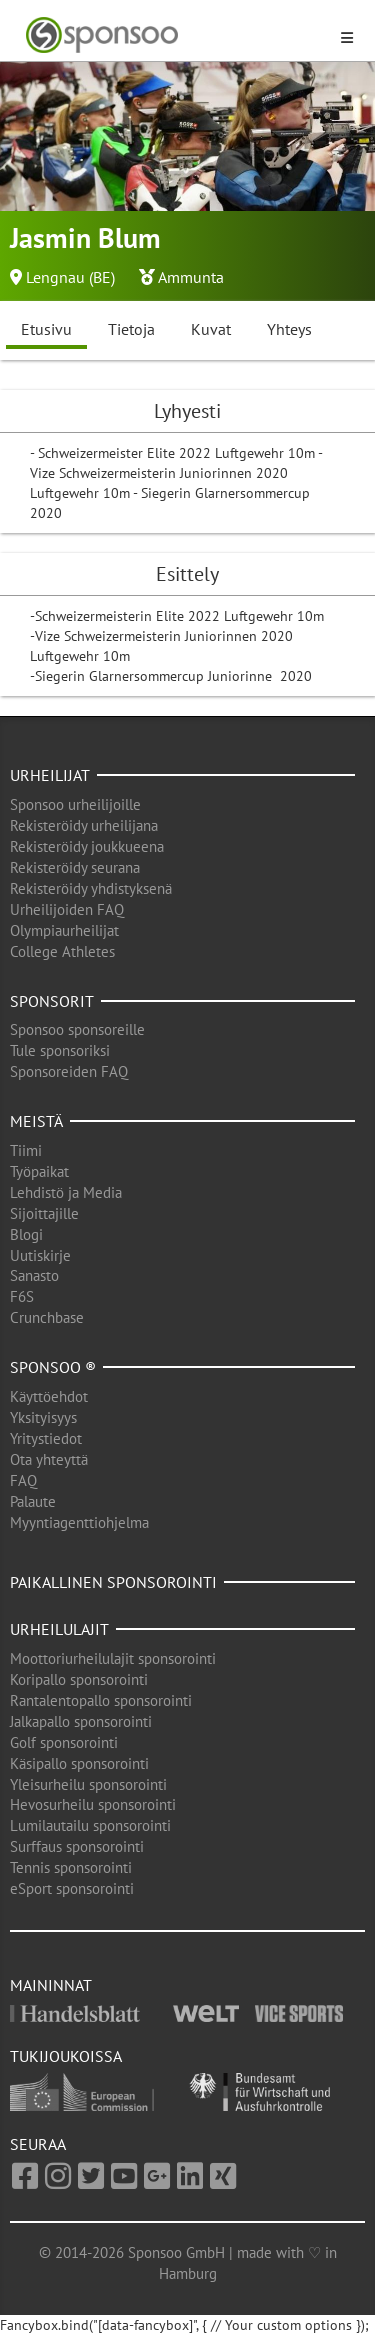  What do you see at coordinates (62, 951) in the screenshot?
I see `College Athletes` at bounding box center [62, 951].